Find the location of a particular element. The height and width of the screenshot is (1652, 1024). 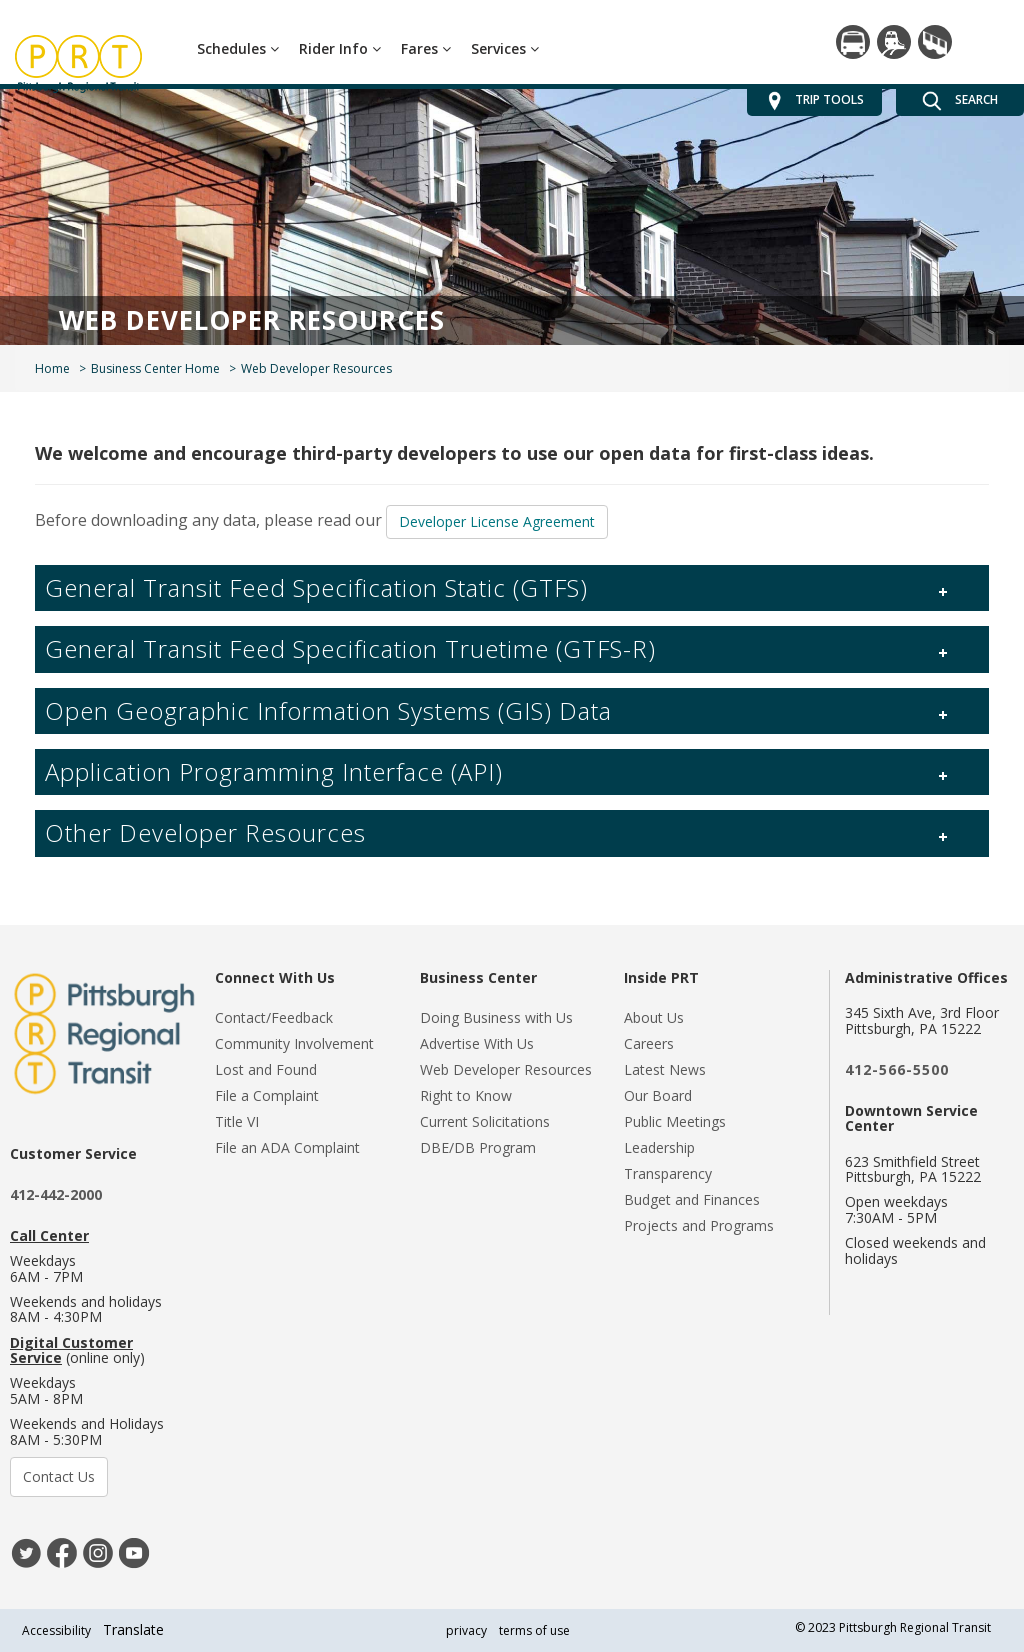

terms of use is located at coordinates (534, 1630).